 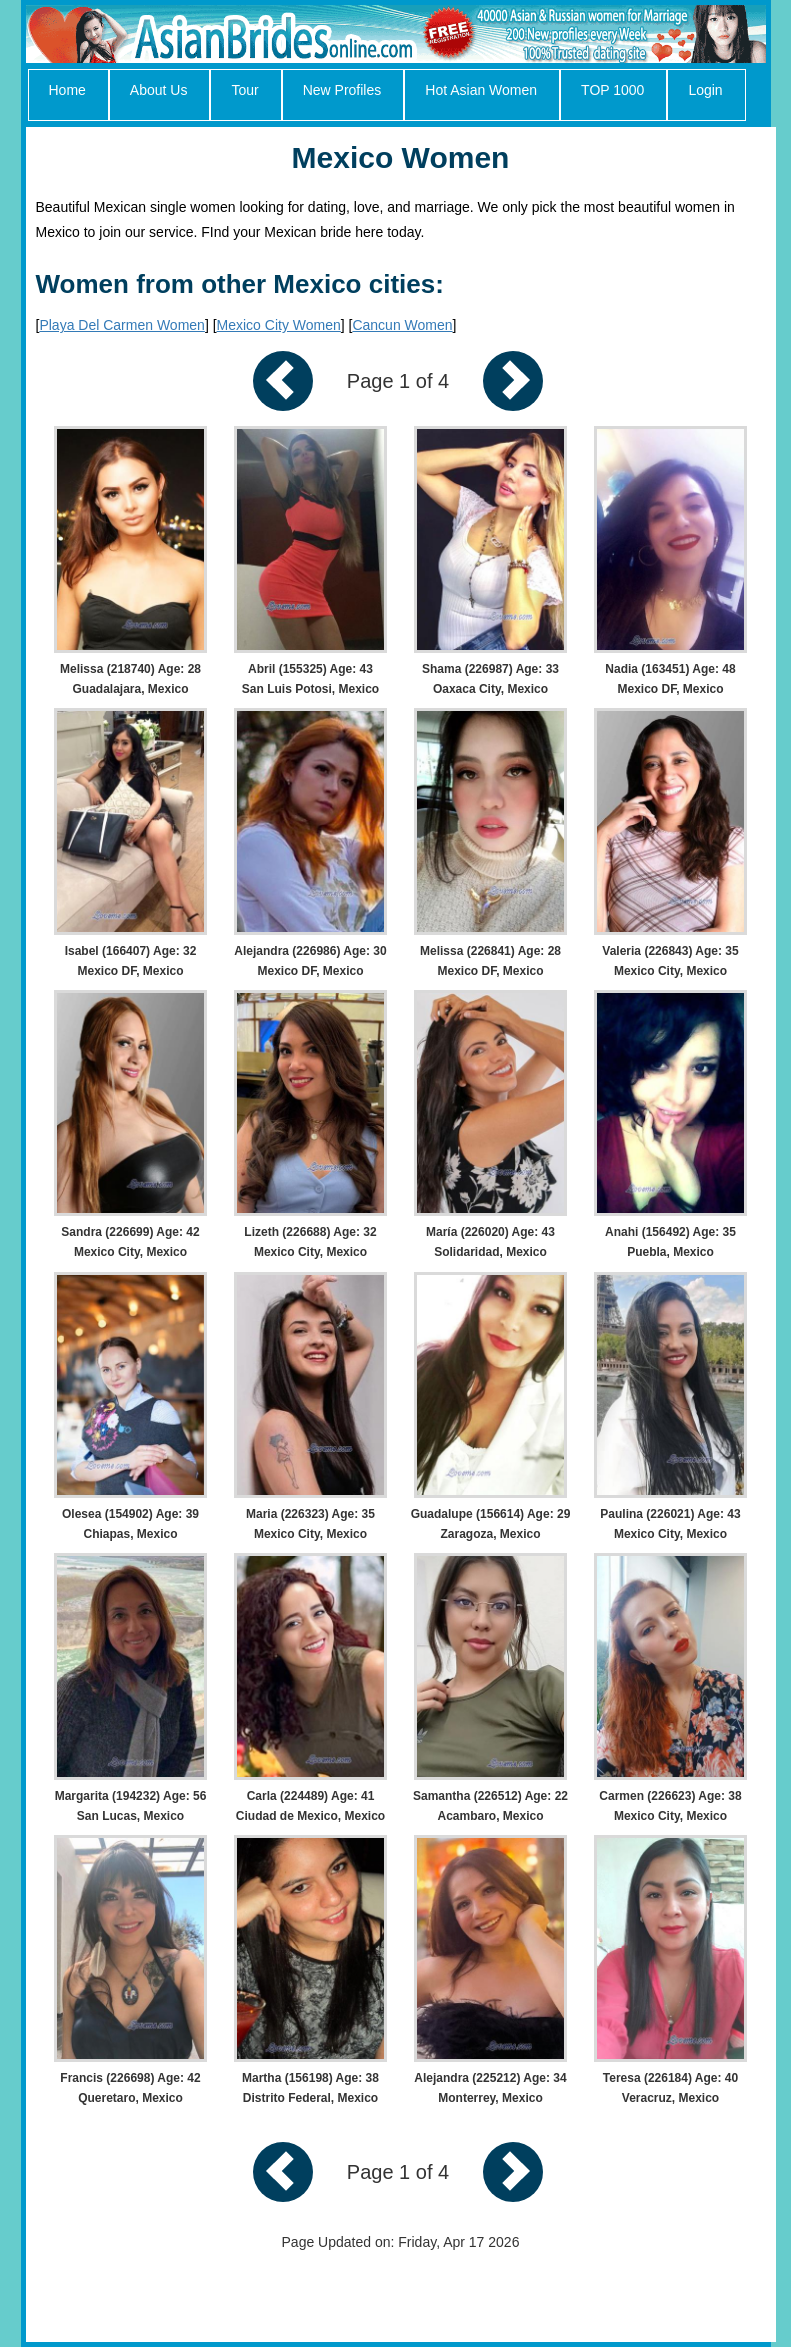 I want to click on Tour, so click(x=244, y=90).